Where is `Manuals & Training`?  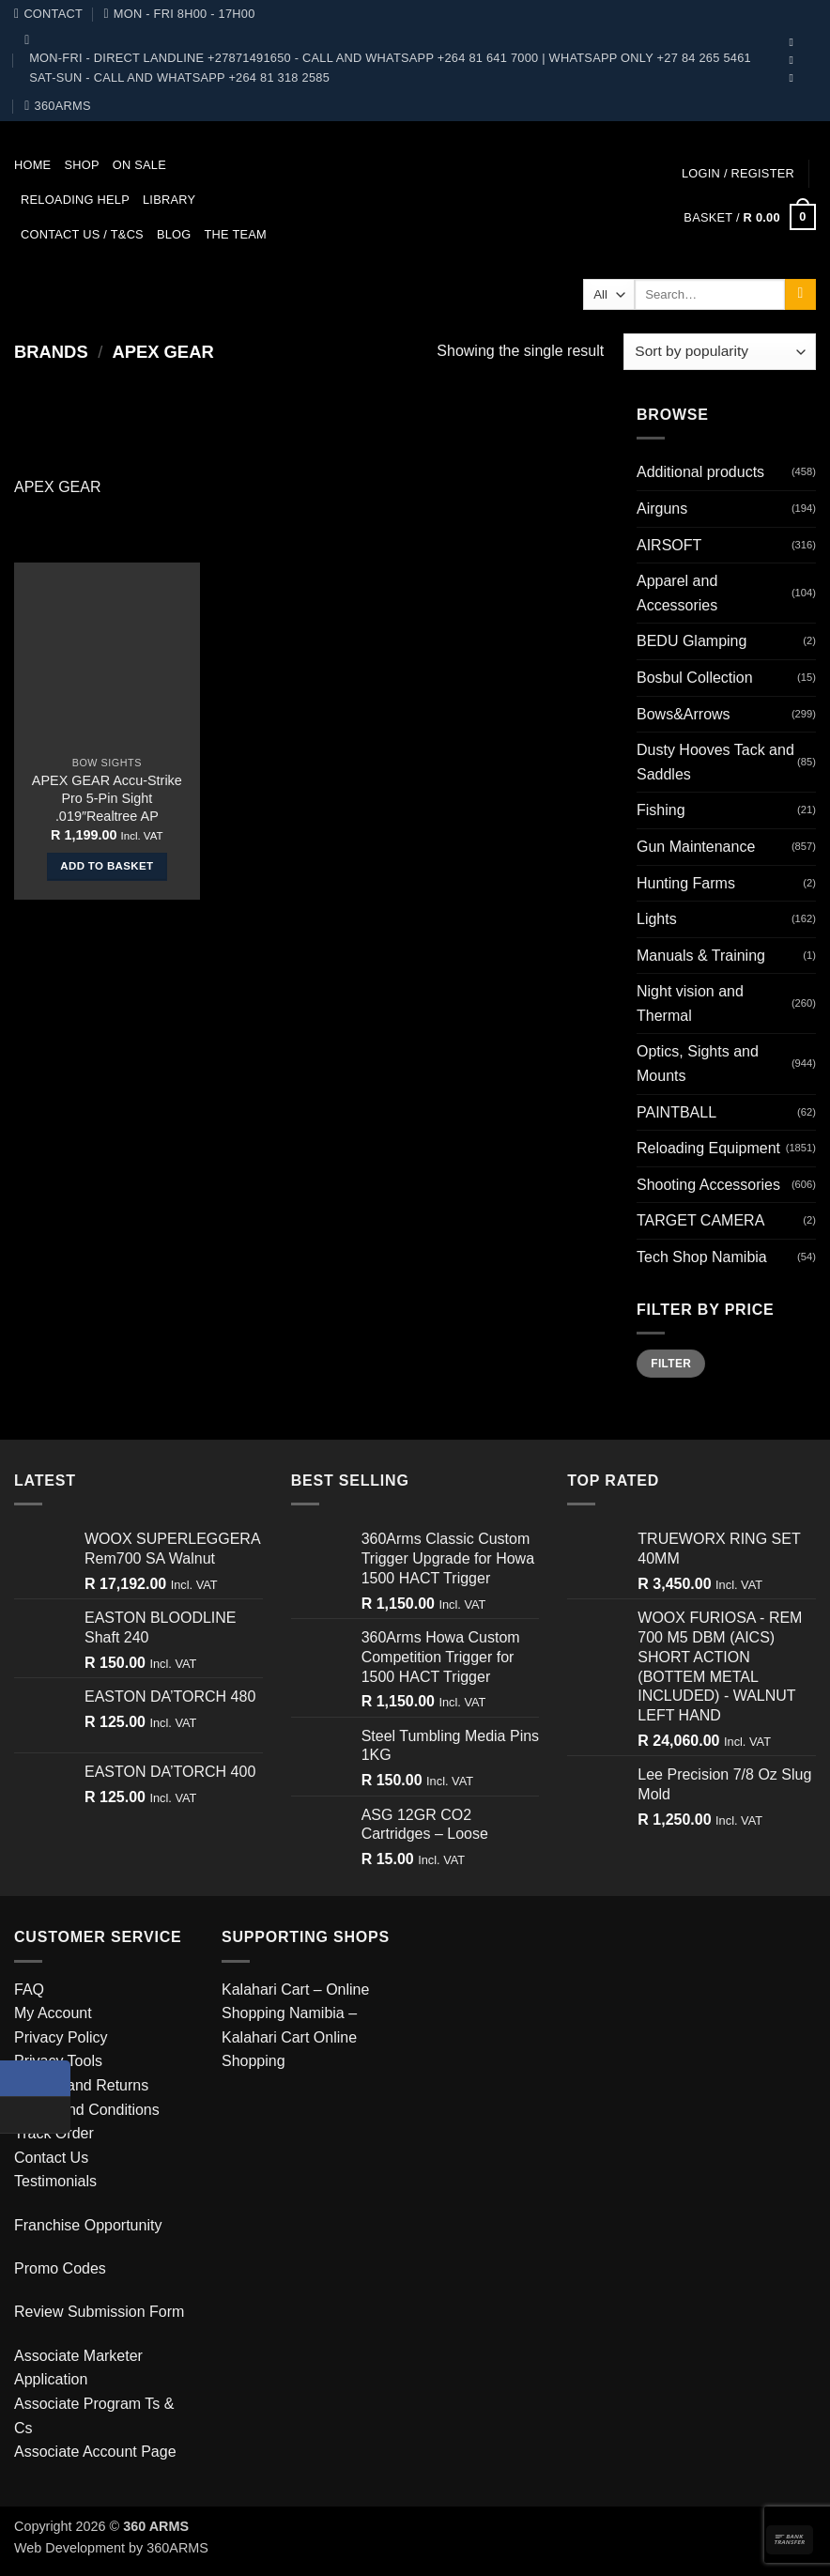
Manuals & Training is located at coordinates (701, 956).